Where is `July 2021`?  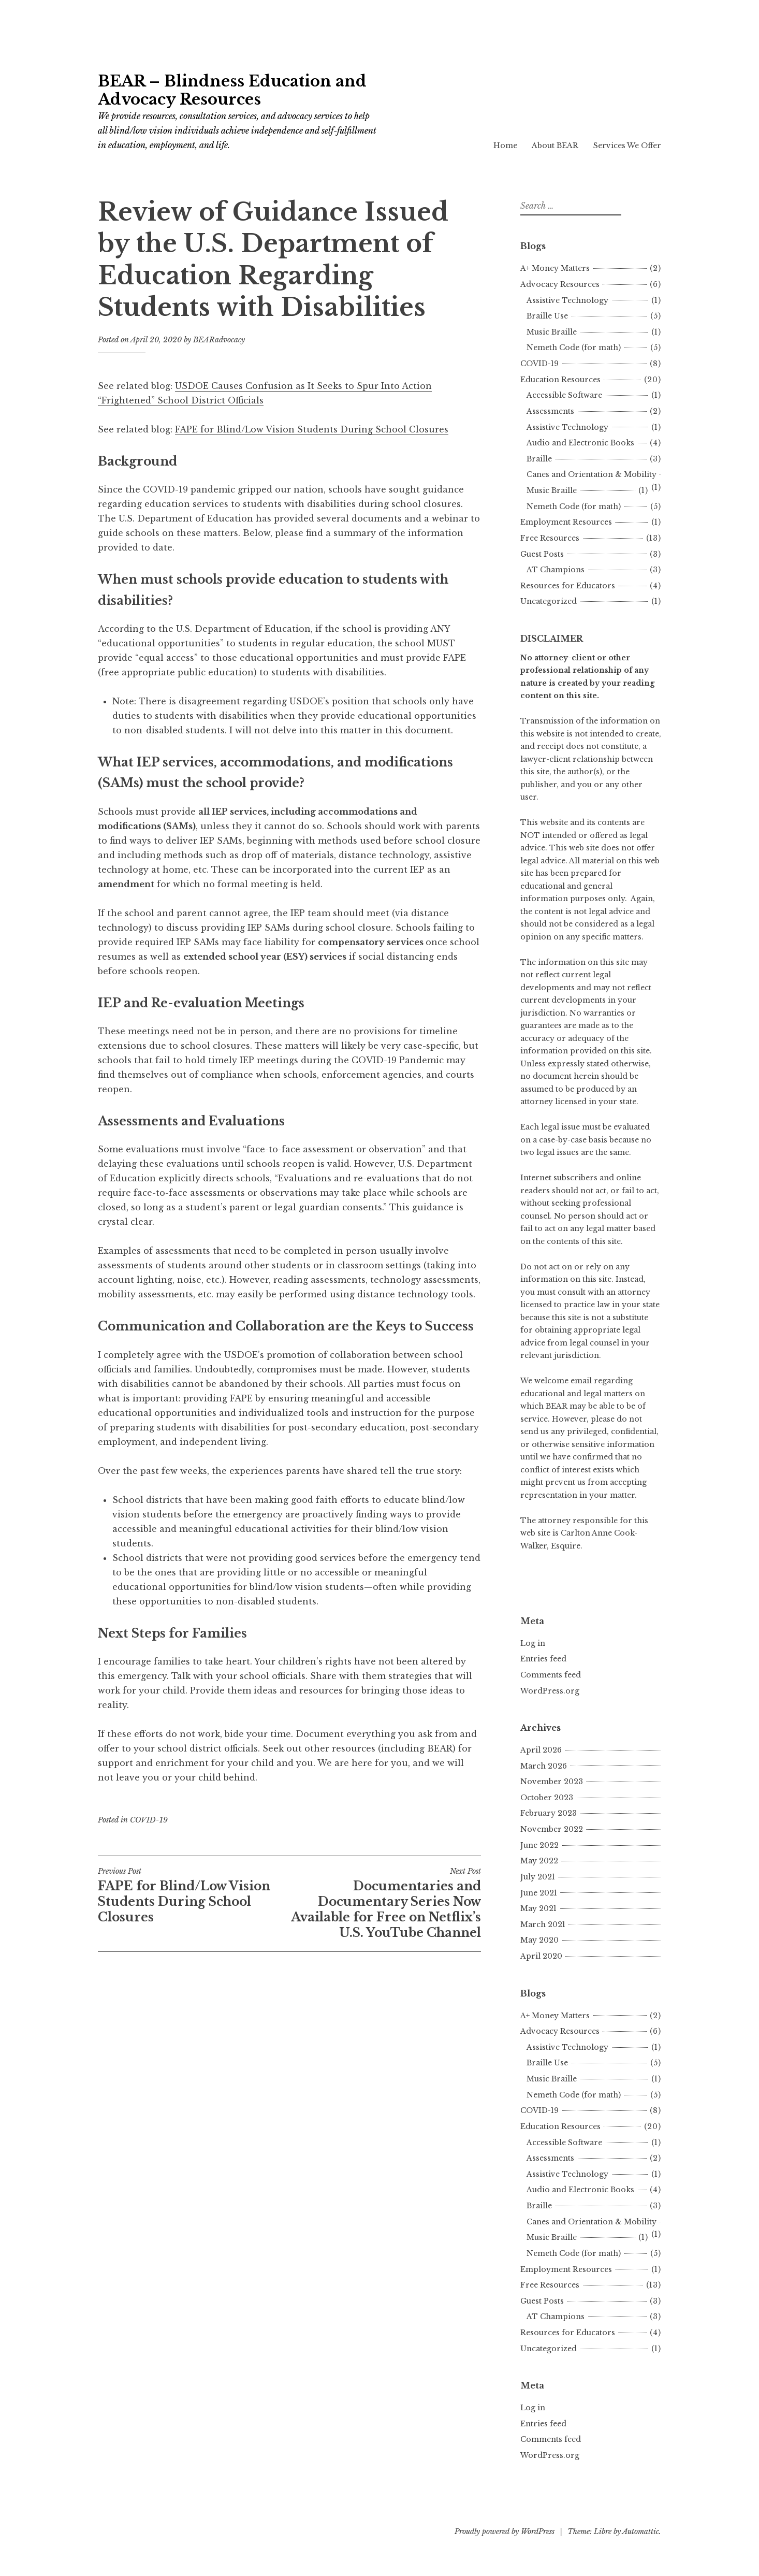
July 2021 is located at coordinates (537, 1877).